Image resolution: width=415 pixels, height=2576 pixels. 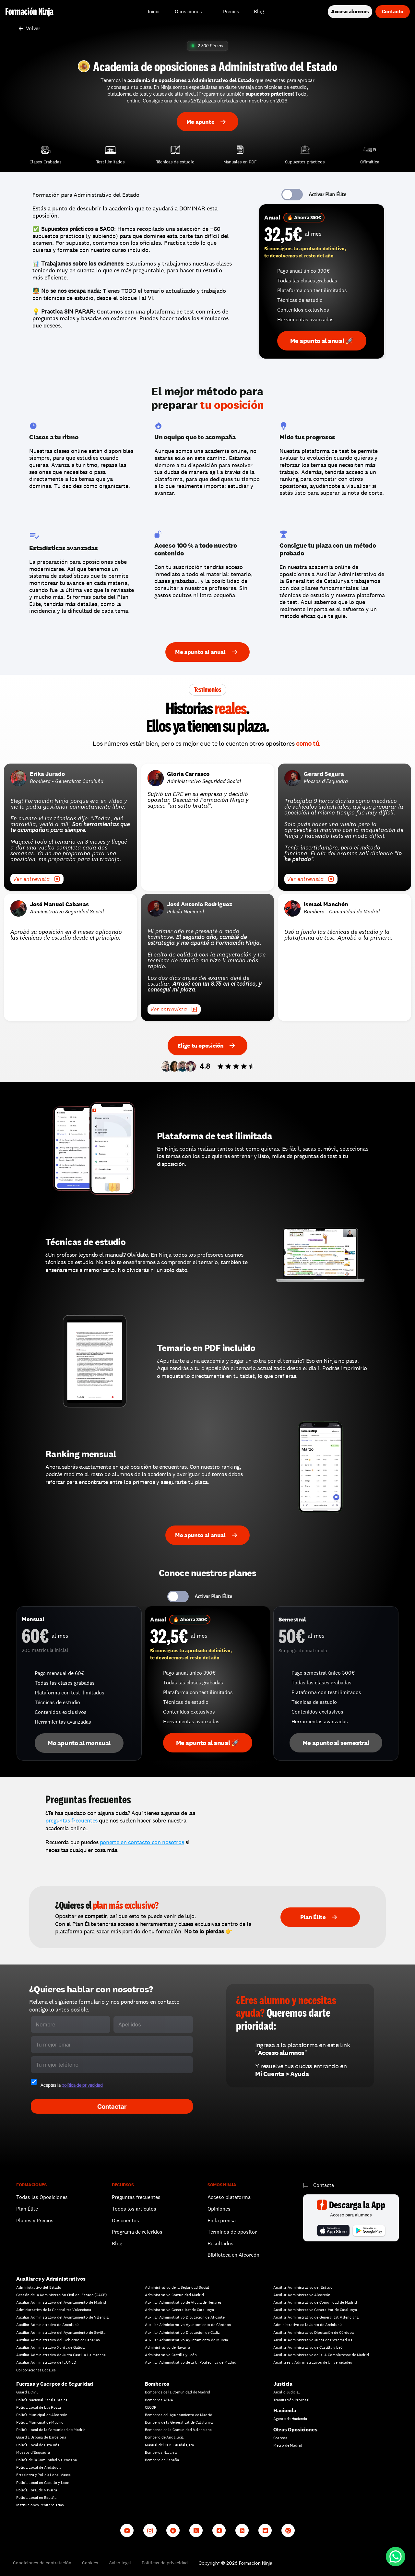 What do you see at coordinates (150, 2530) in the screenshot?
I see `[Instagram]` at bounding box center [150, 2530].